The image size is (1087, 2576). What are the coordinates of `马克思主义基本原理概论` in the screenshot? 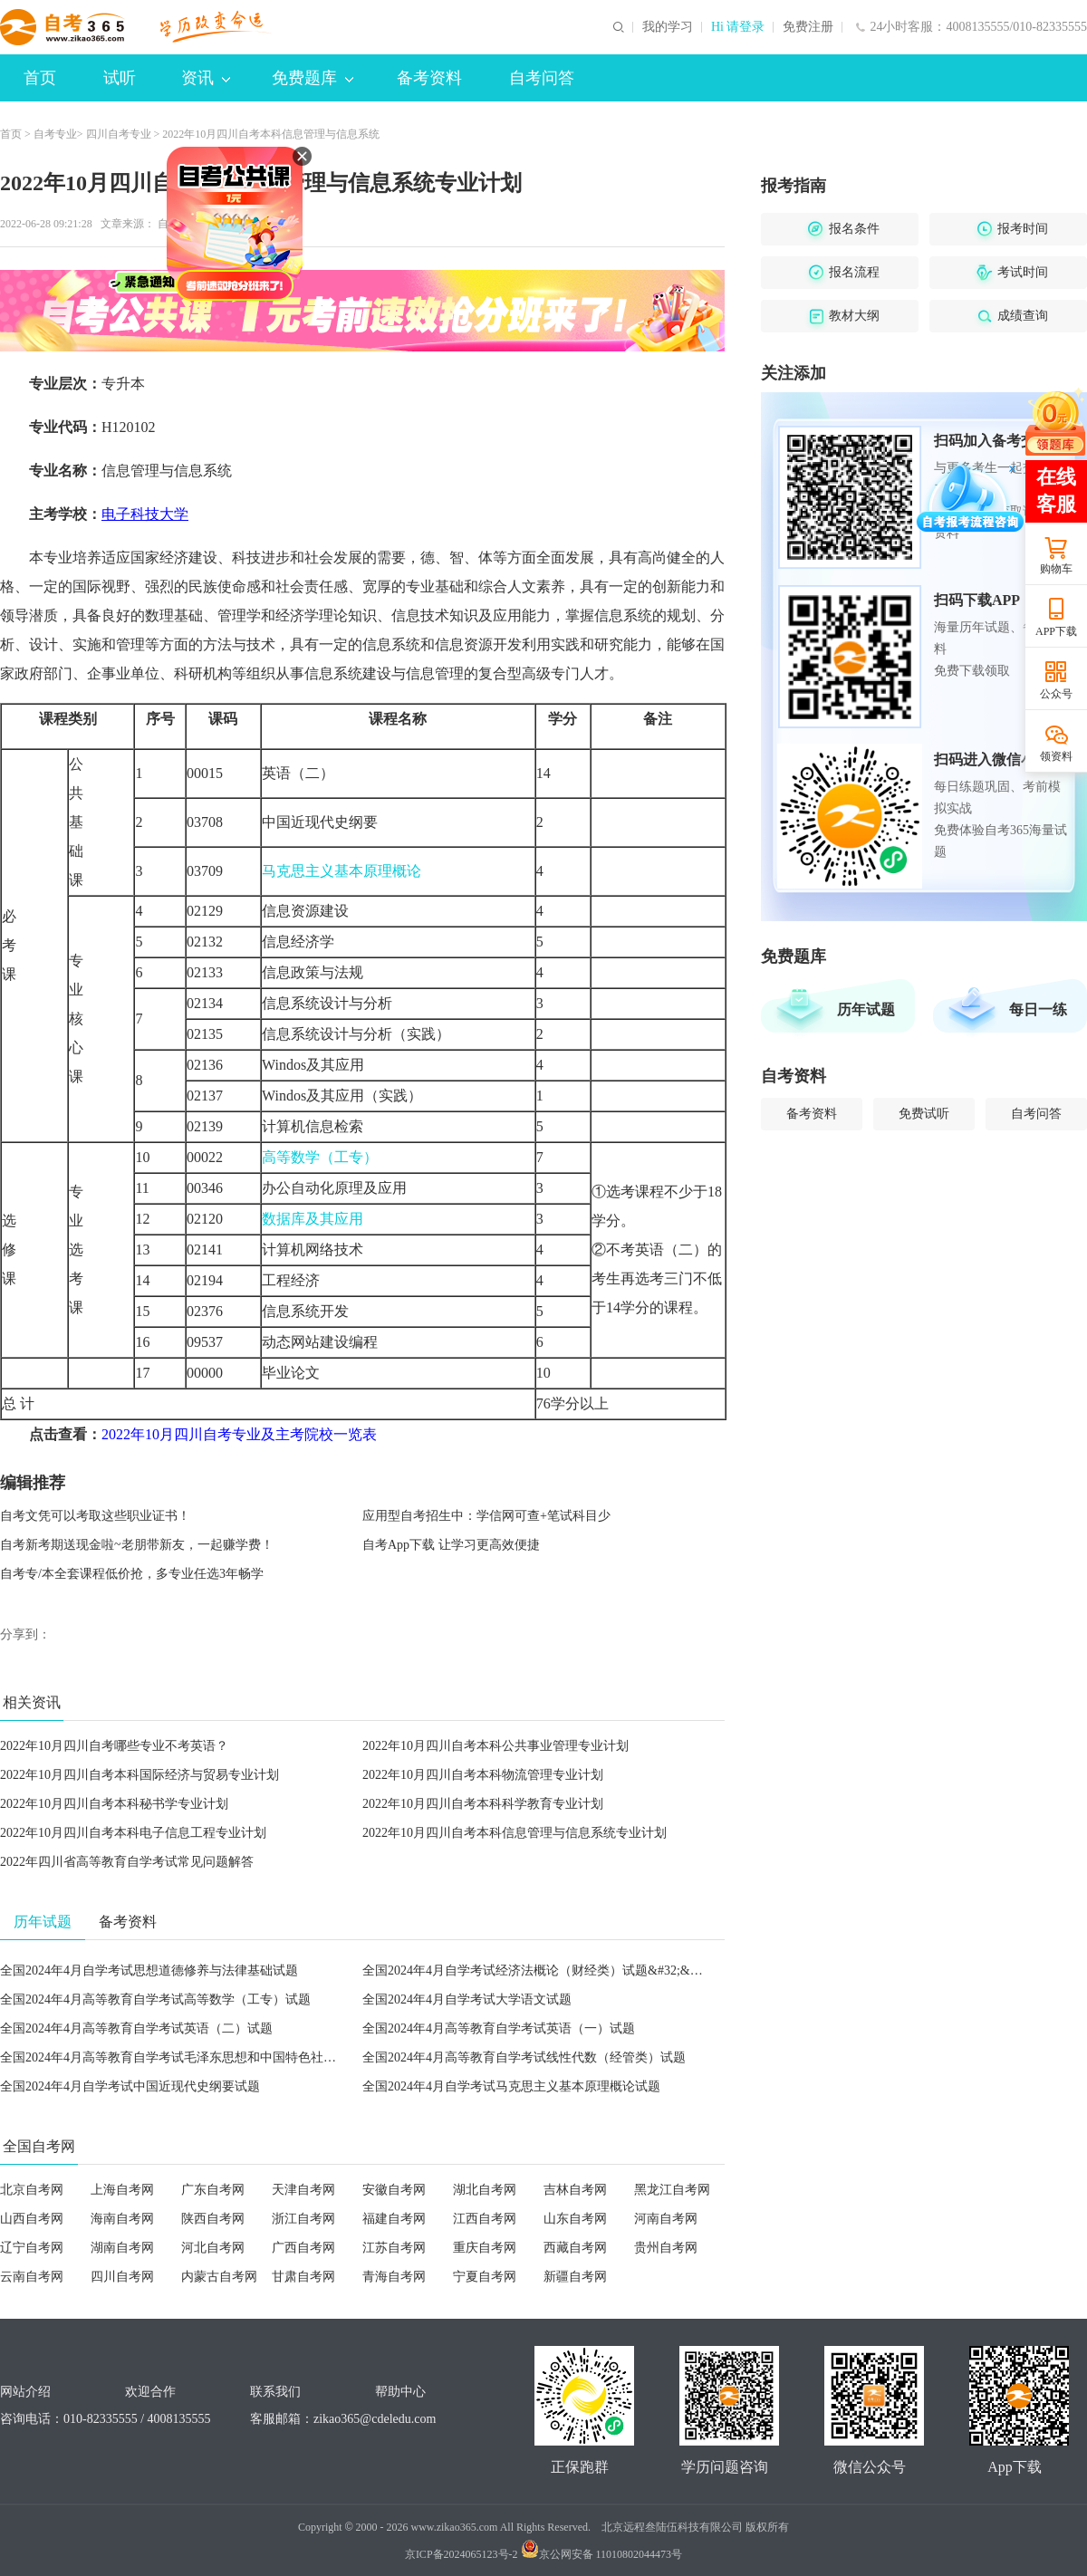 It's located at (341, 871).